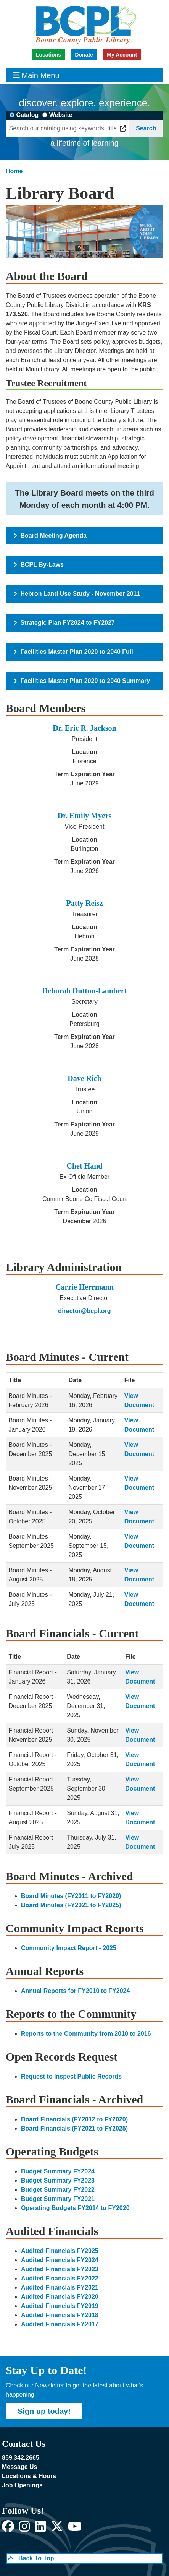 The image size is (169, 2576). What do you see at coordinates (59, 2306) in the screenshot?
I see `Audited Financials FY2019` at bounding box center [59, 2306].